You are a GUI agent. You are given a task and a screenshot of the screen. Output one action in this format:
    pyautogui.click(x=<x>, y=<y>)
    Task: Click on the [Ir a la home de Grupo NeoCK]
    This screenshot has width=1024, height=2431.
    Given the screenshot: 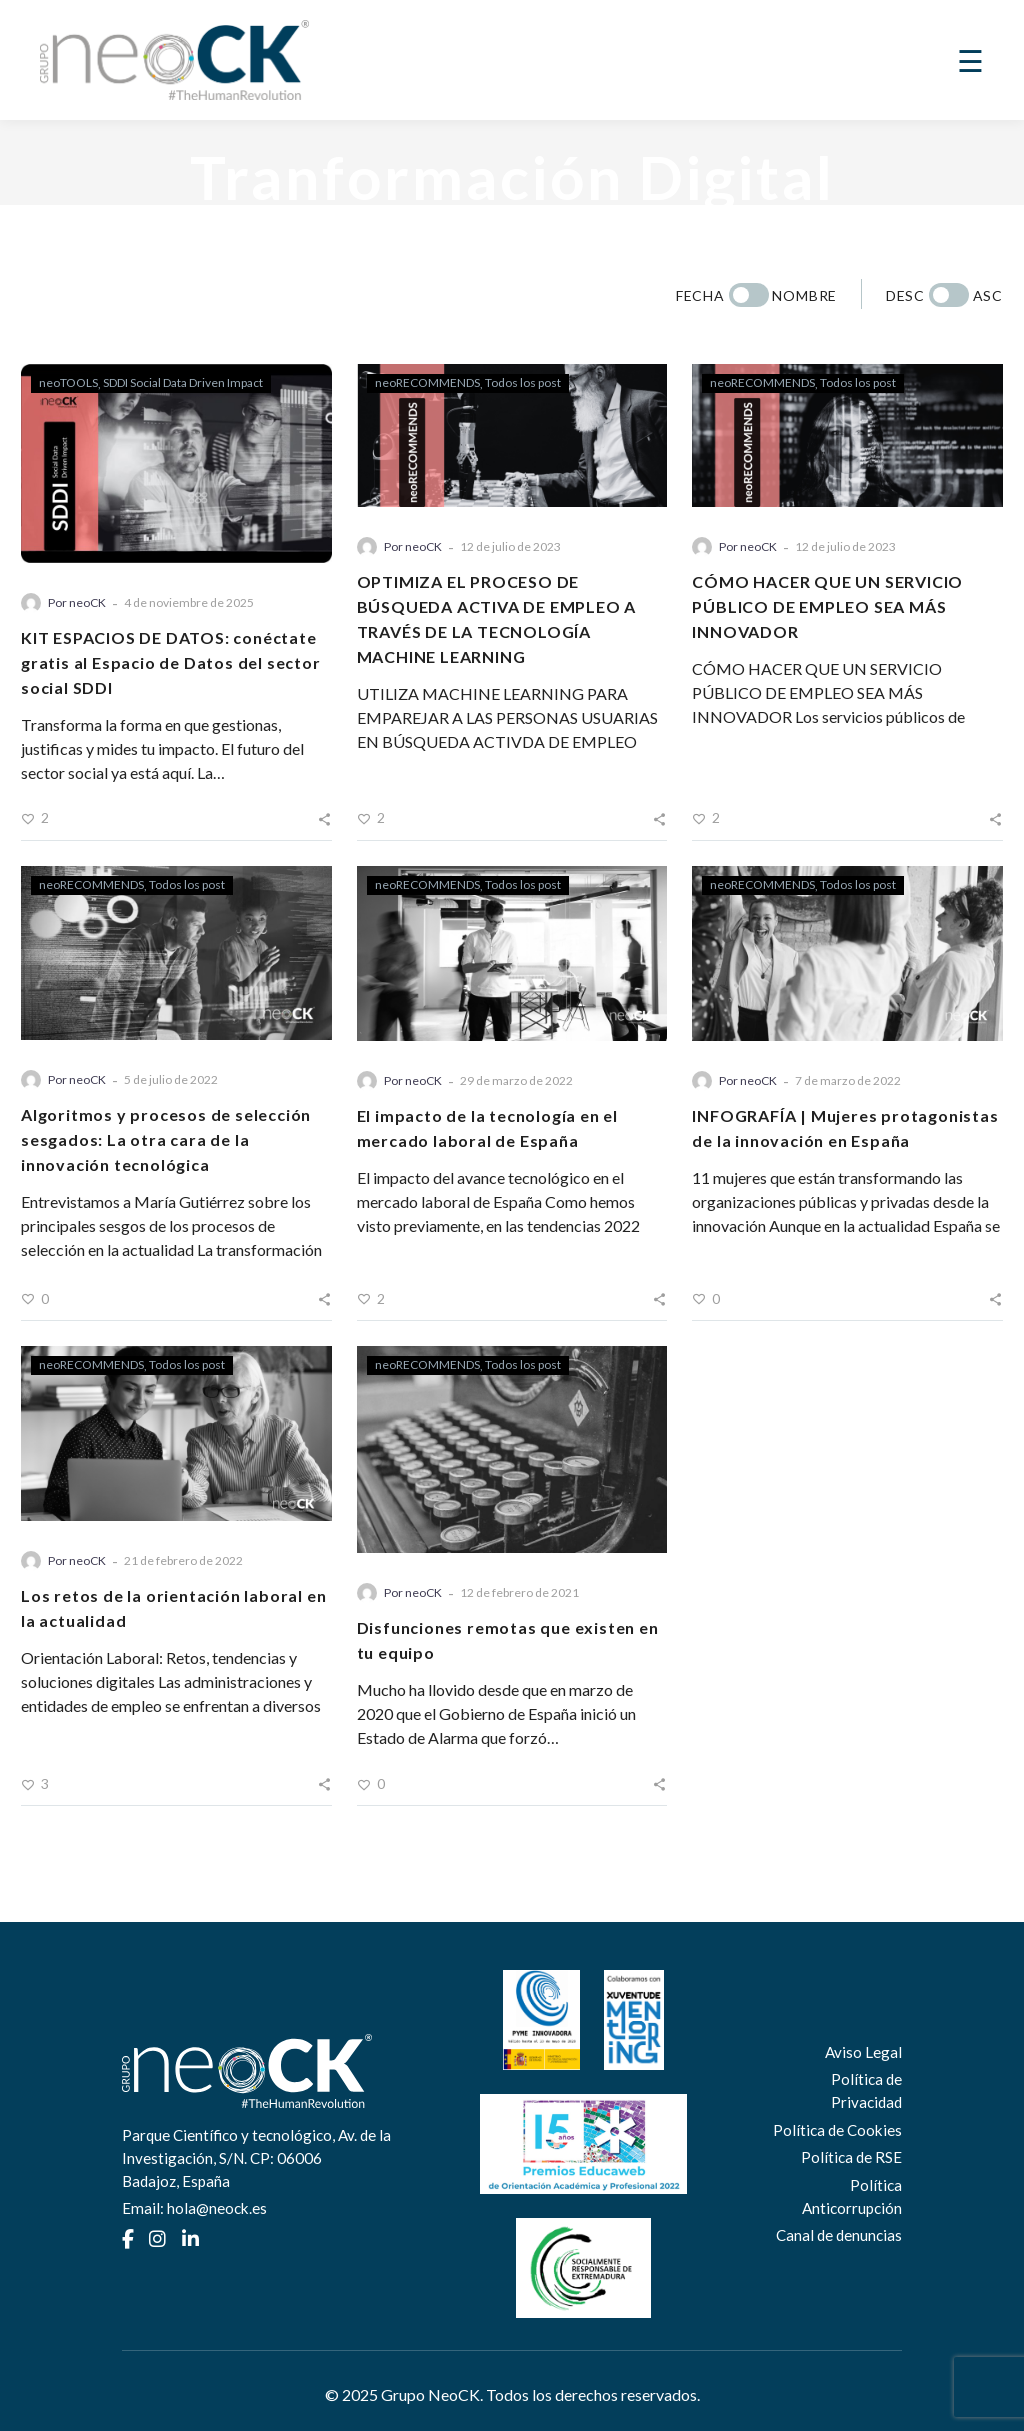 What is the action you would take?
    pyautogui.click(x=174, y=60)
    